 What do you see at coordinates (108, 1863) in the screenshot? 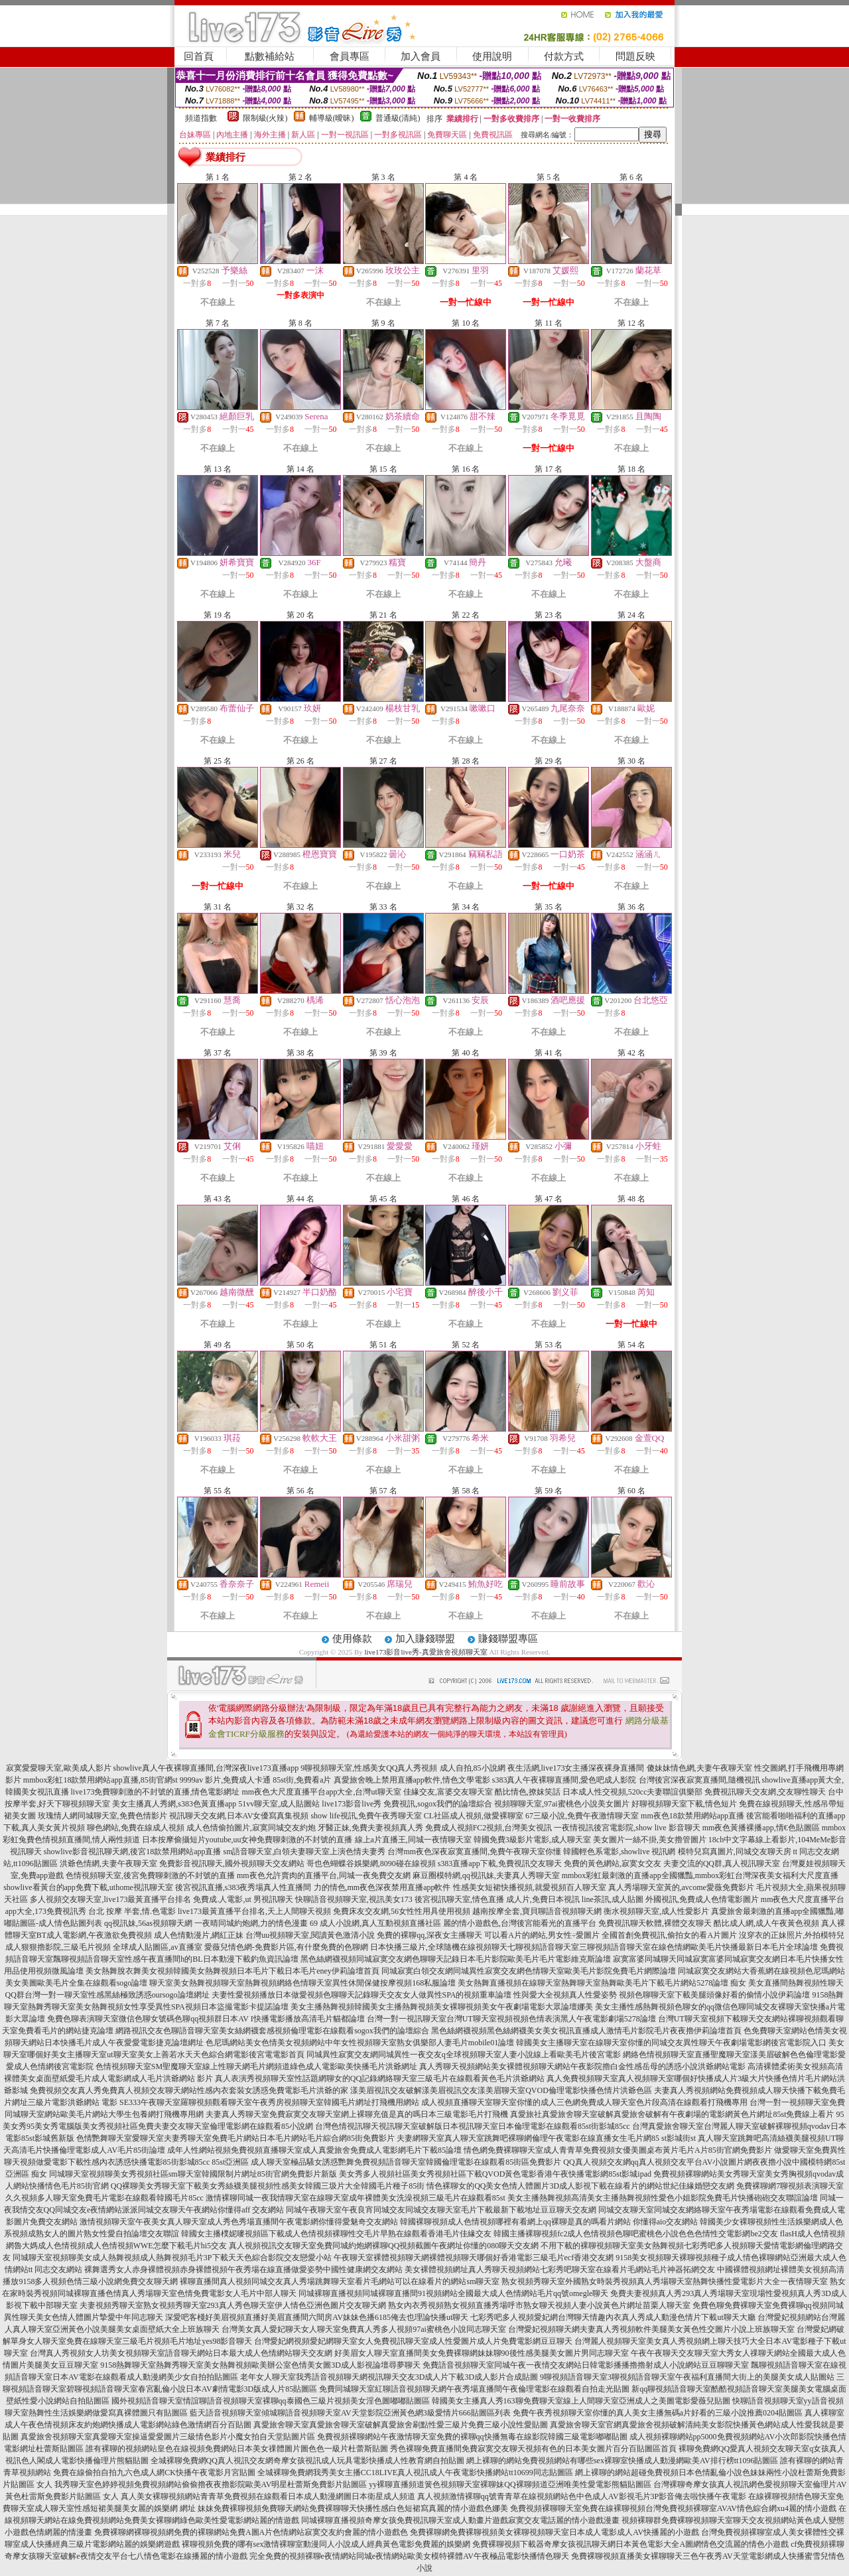
I see `洪爺色情網,夫妻午夜聊天室` at bounding box center [108, 1863].